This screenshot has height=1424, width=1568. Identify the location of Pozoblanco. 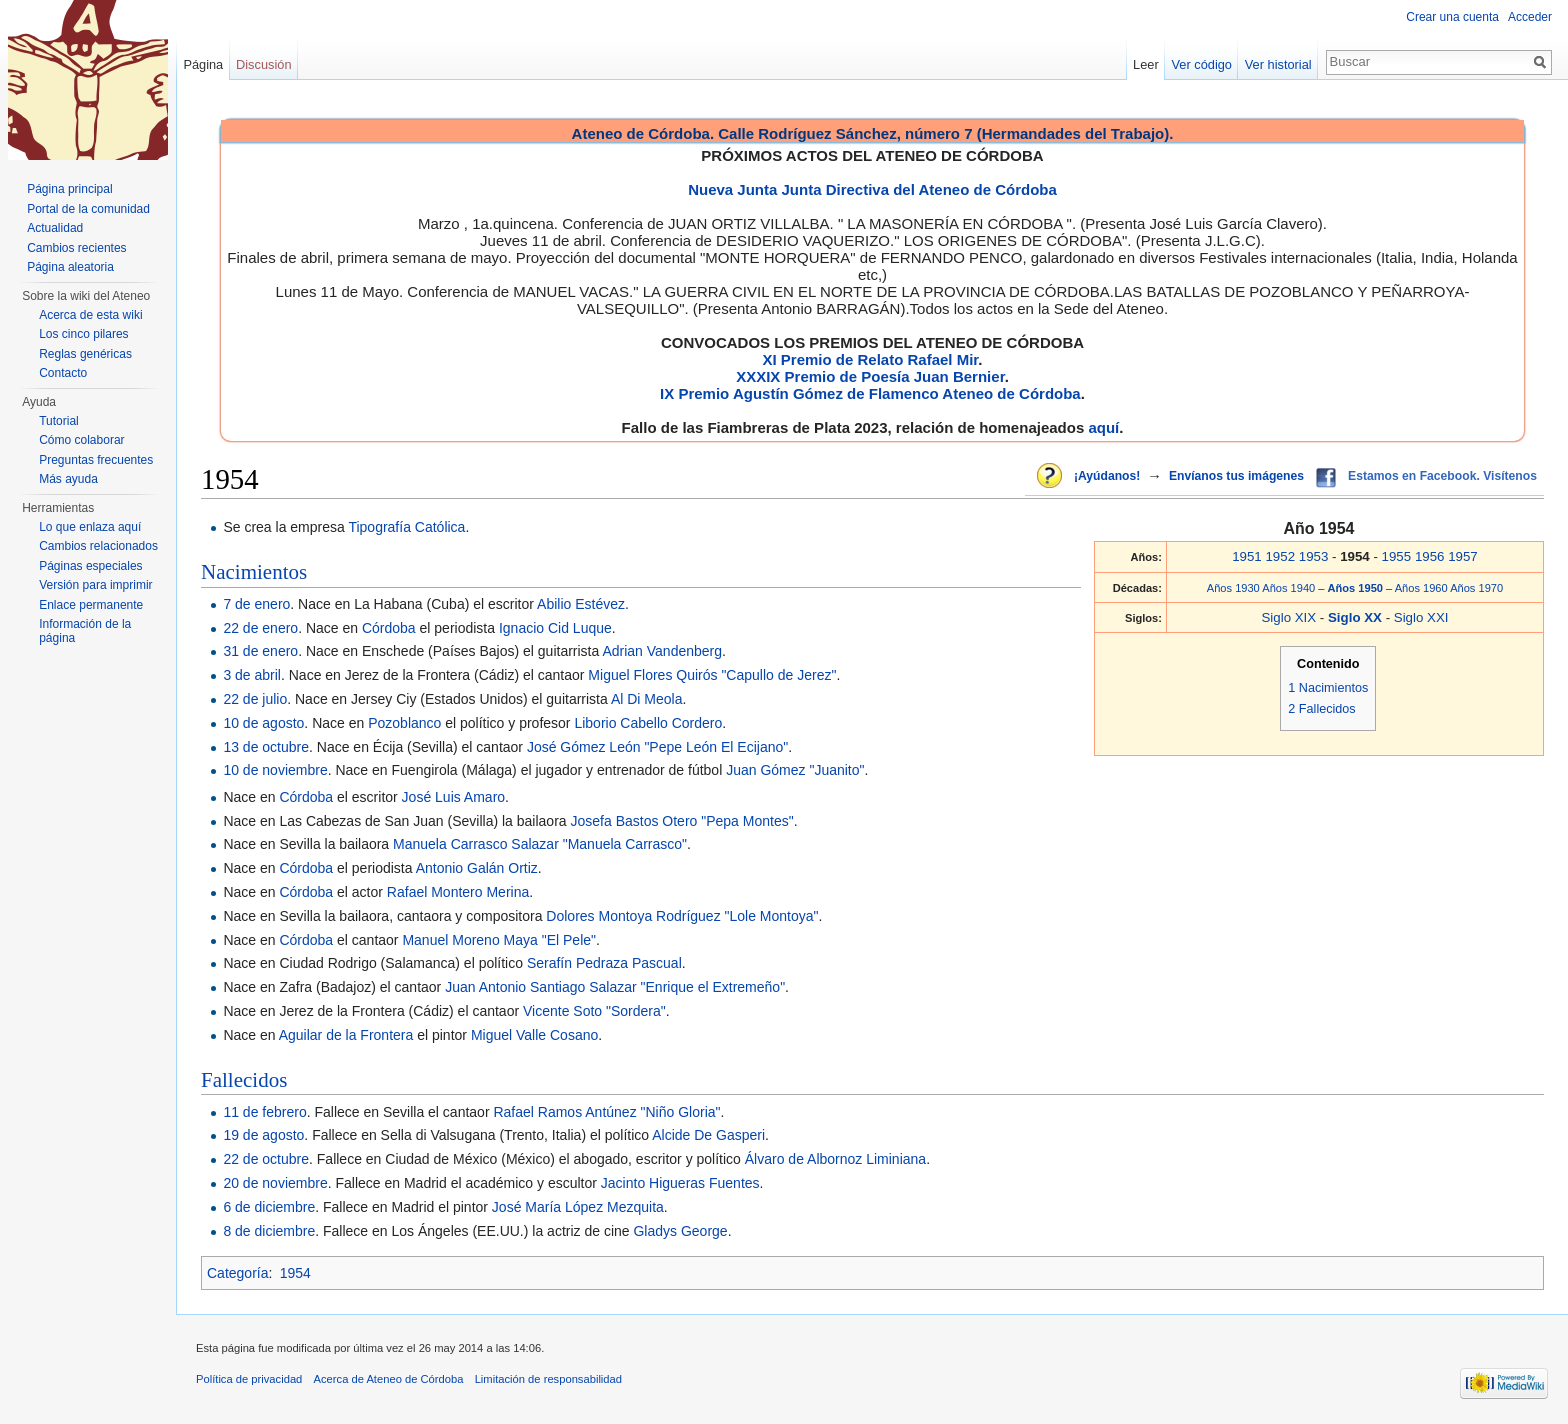
(404, 723).